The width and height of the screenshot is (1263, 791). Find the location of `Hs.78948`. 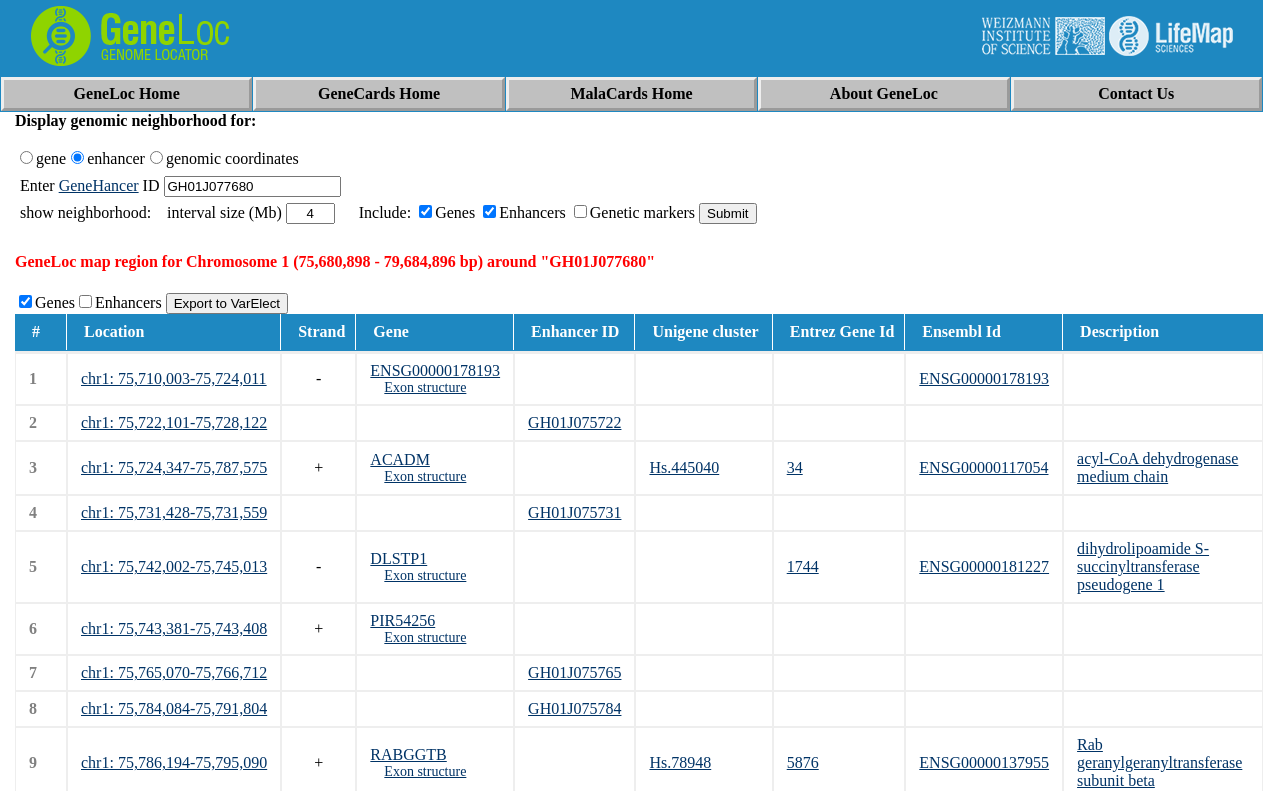

Hs.78948 is located at coordinates (680, 762).